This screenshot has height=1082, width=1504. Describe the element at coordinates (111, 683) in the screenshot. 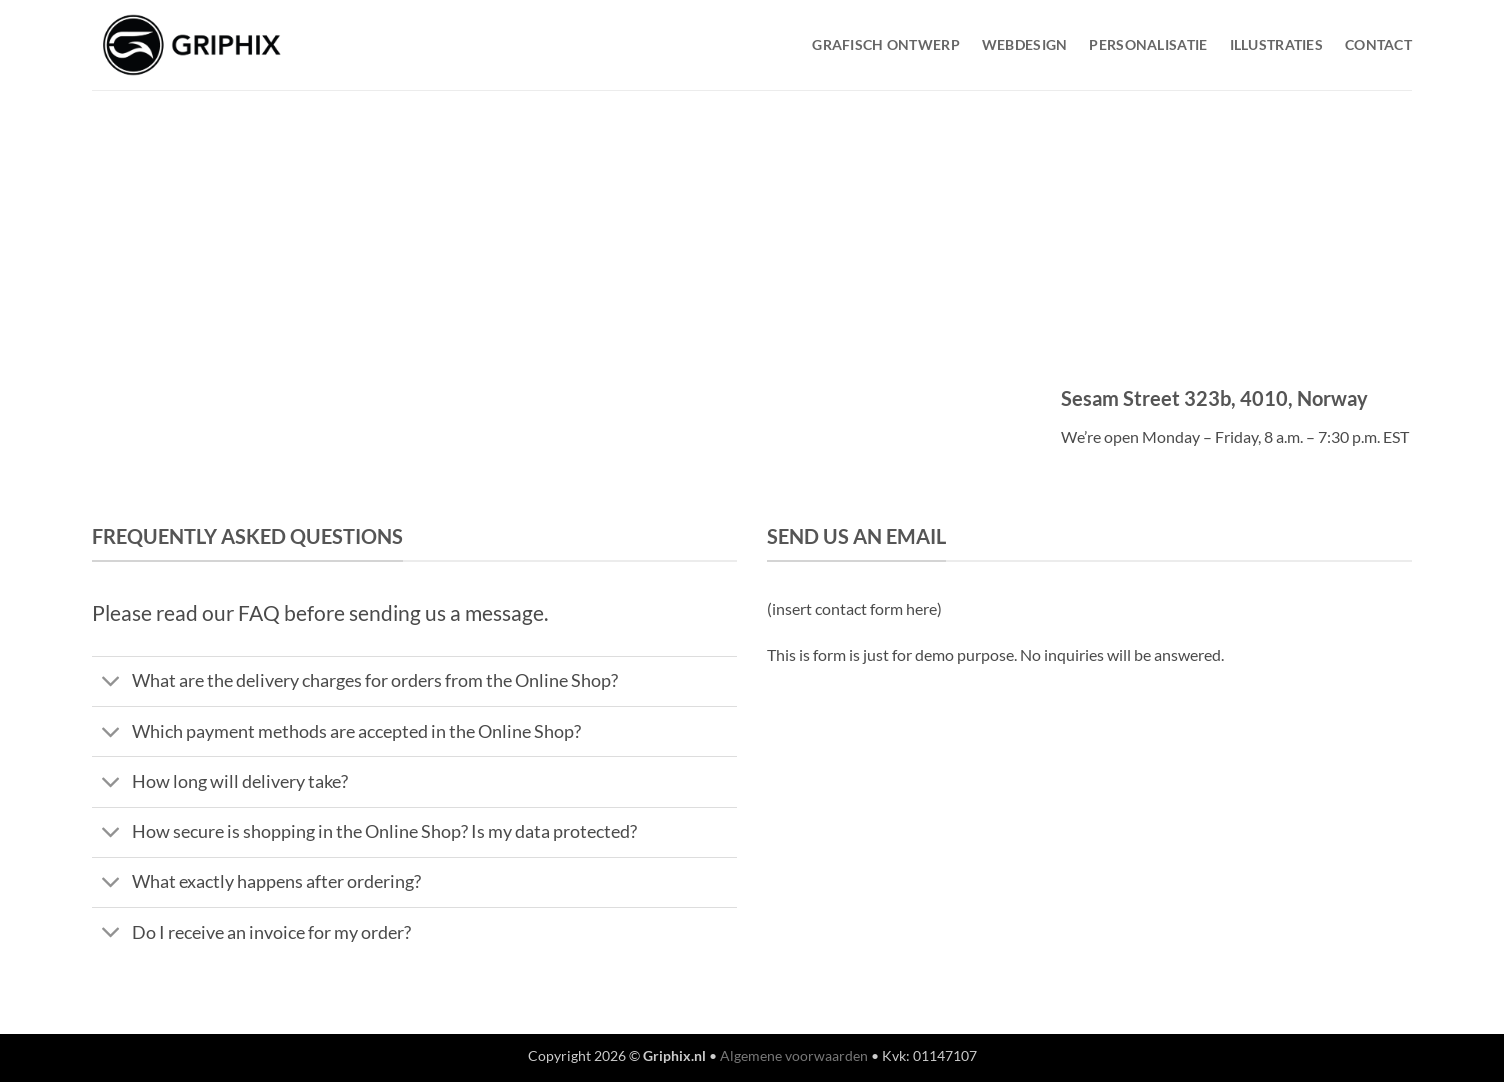

I see `[Toggle]` at that location.